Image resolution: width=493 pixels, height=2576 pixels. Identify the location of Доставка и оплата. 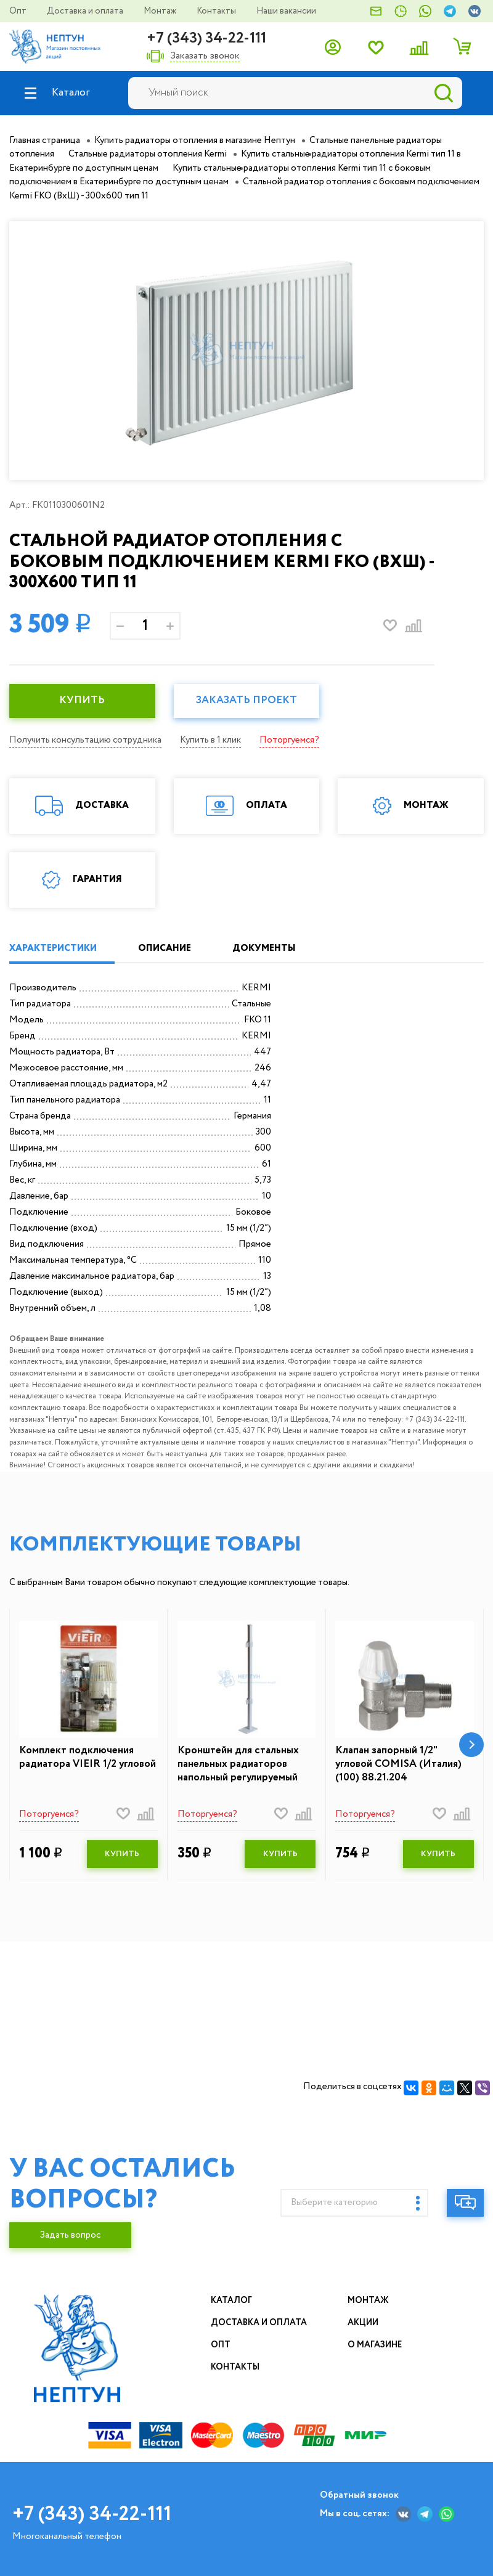
(86, 11).